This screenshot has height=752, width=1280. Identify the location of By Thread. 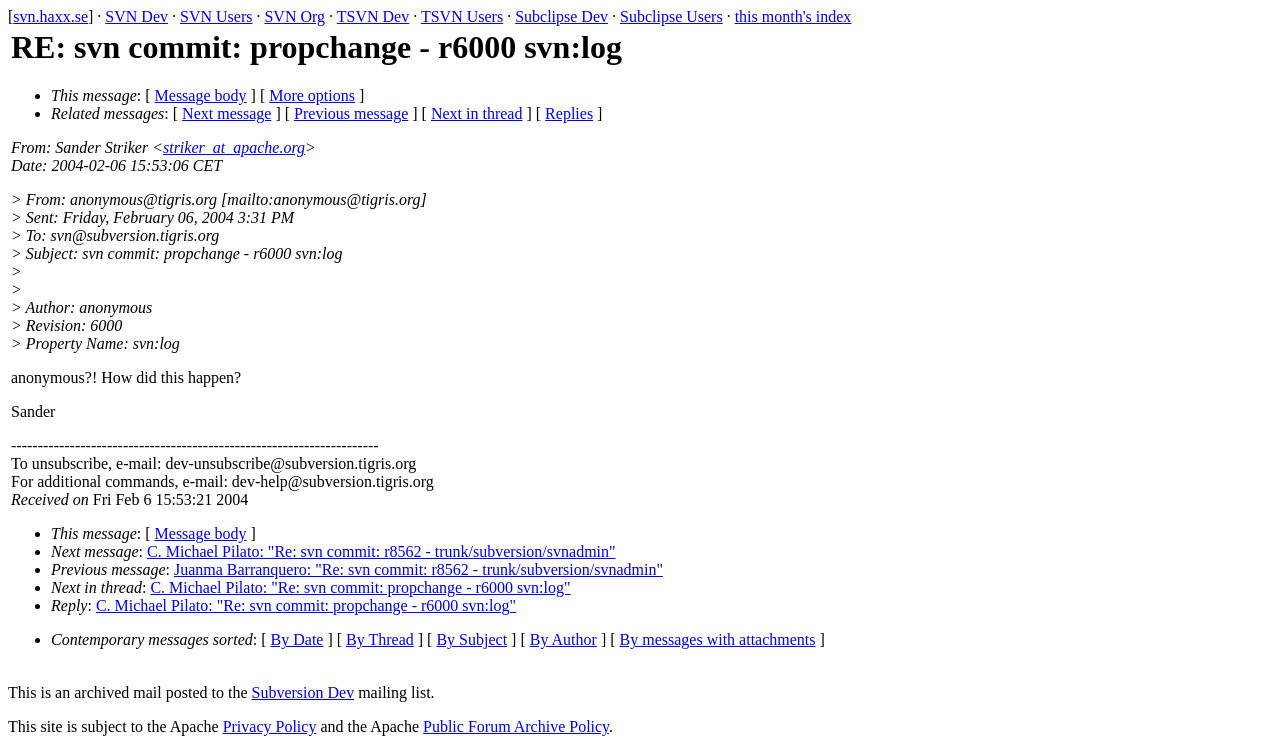
(380, 639).